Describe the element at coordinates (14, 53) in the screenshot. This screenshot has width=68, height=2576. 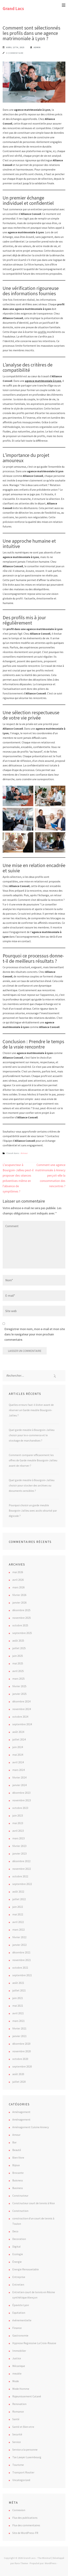
I see `0 commentaire` at that location.